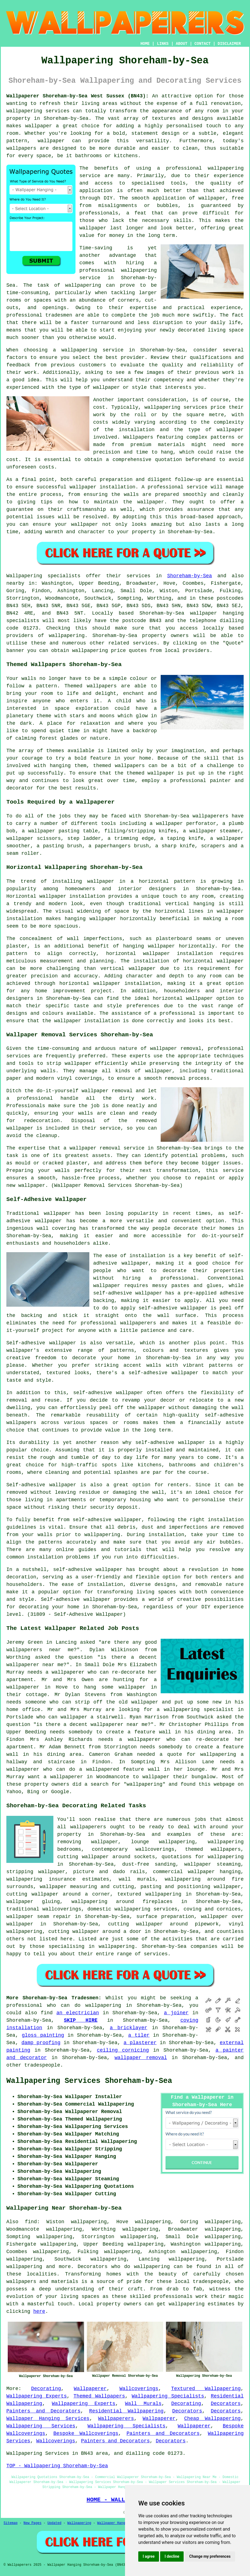  I want to click on DISCLAIMER, so click(229, 44).